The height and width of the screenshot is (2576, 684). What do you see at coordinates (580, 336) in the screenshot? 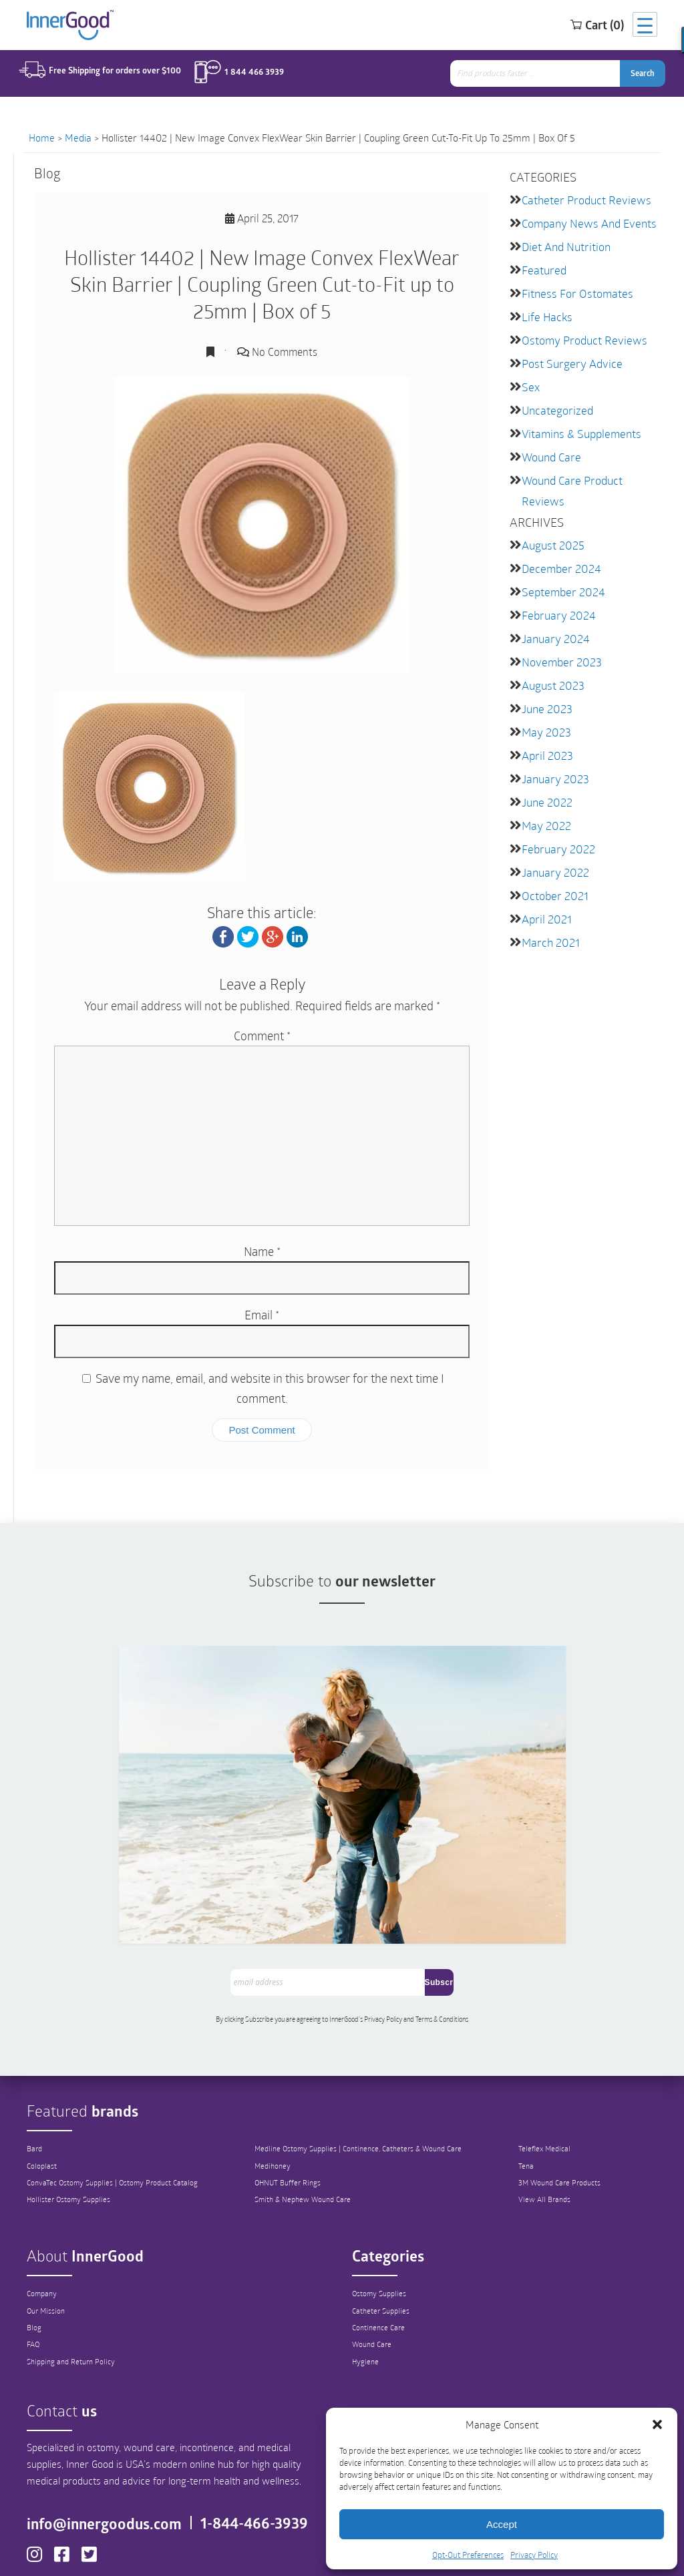
I see `Ostomy Product Reviews` at bounding box center [580, 336].